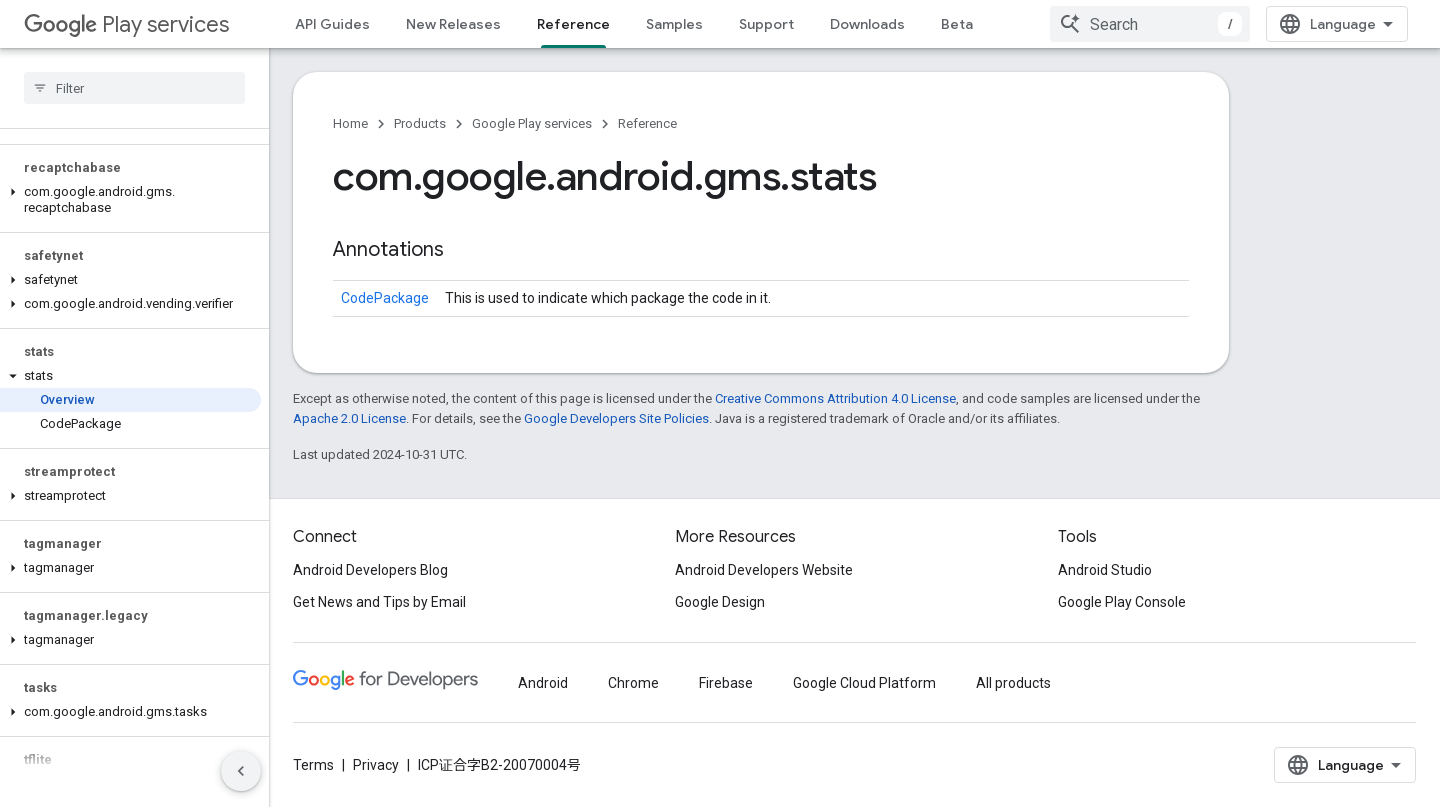  Describe the element at coordinates (835, 398) in the screenshot. I see `Creative Commons Attribution 4.0 License` at that location.